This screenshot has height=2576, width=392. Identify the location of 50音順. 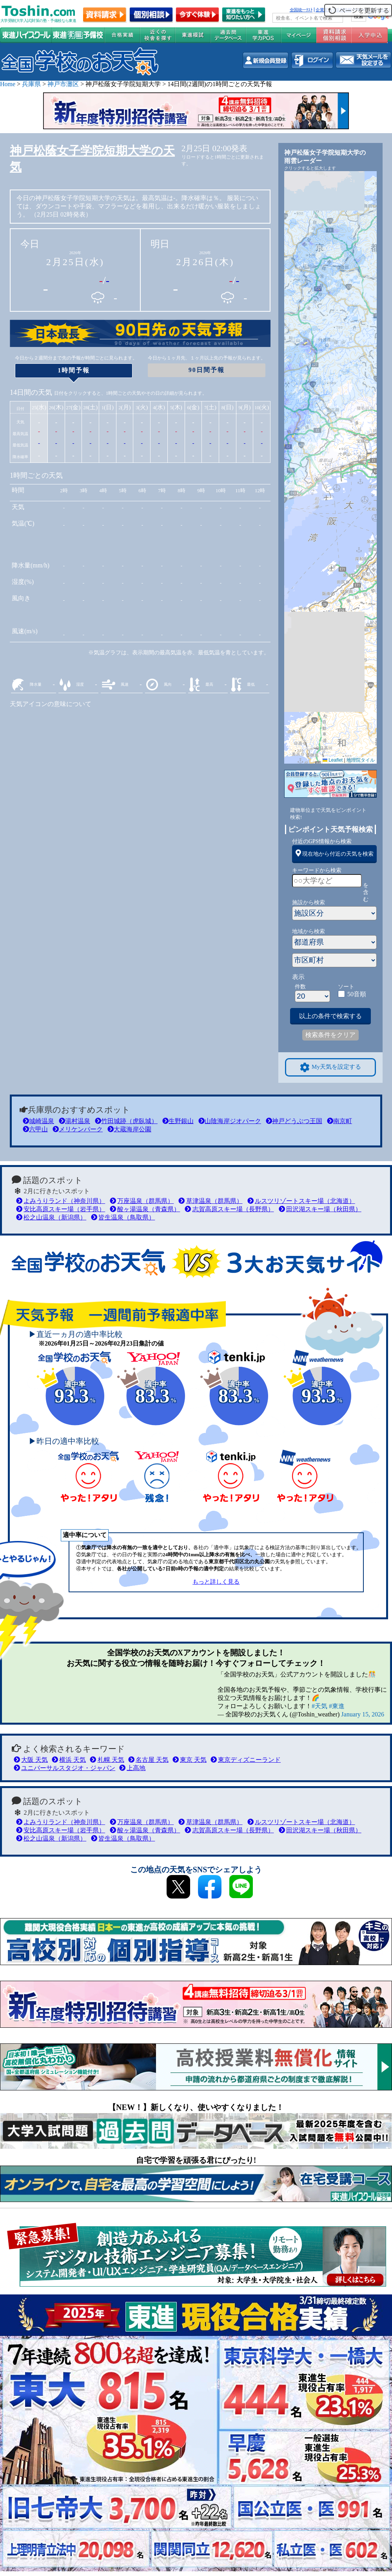
(356, 994).